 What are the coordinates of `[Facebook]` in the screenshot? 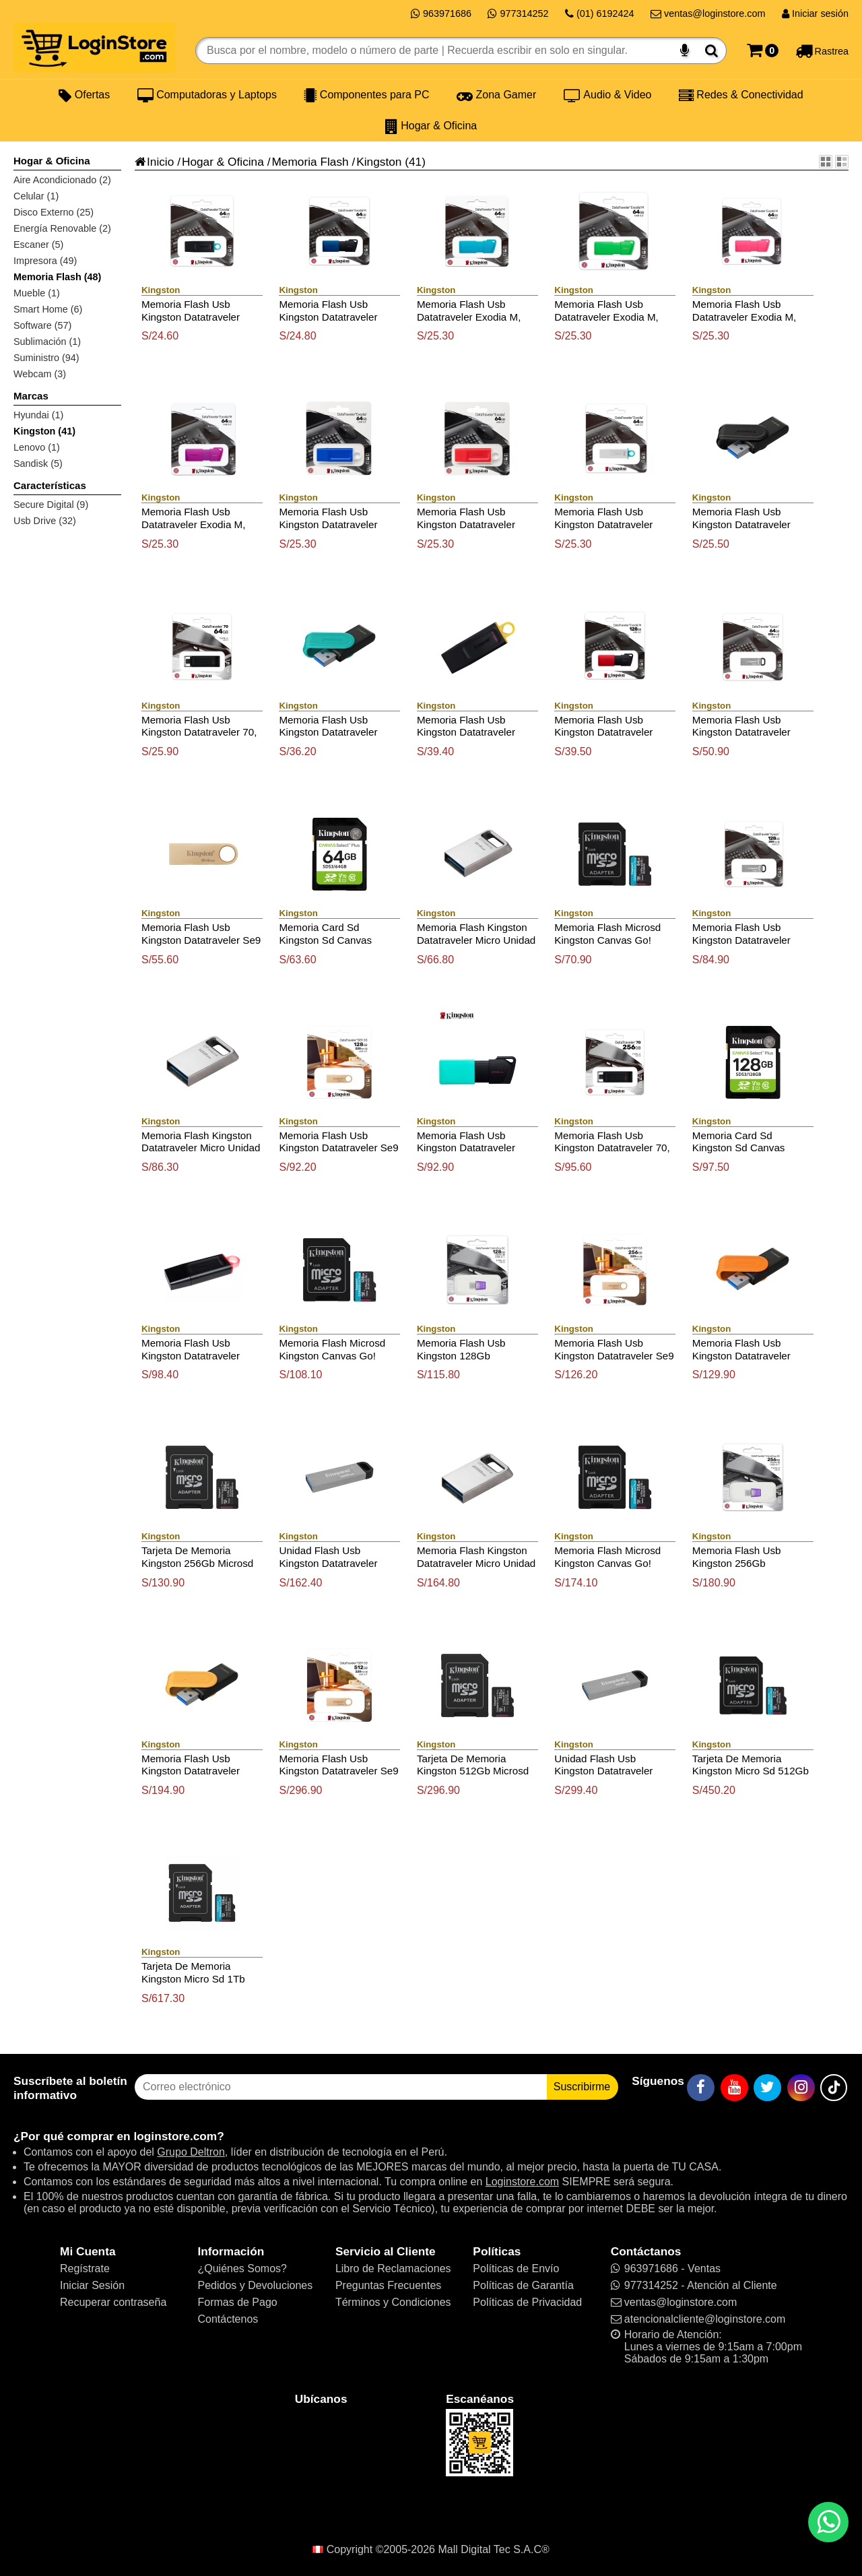 It's located at (701, 2087).